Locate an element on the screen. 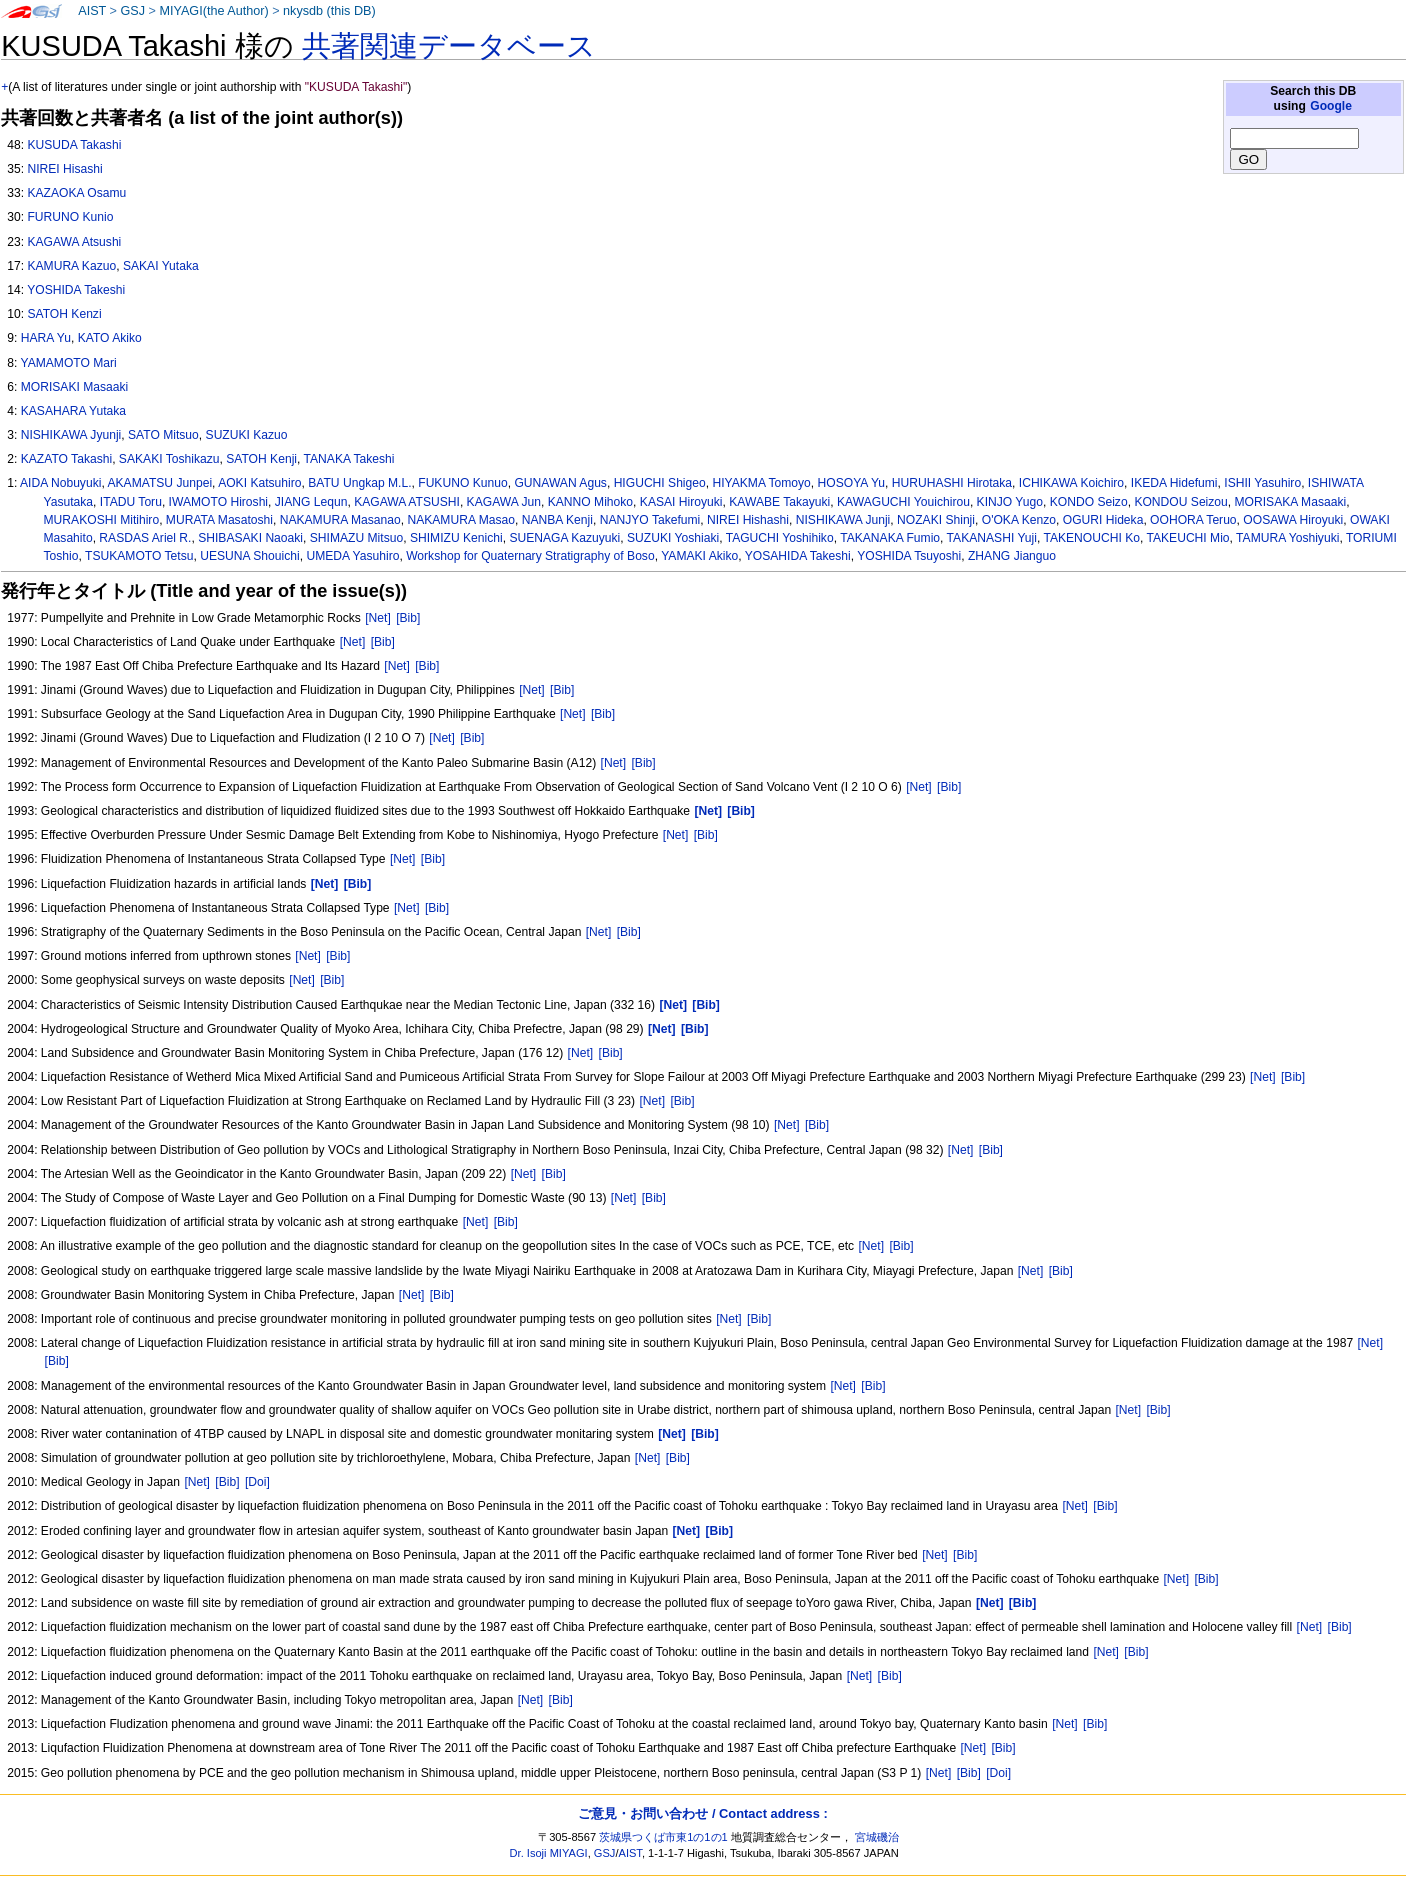 The width and height of the screenshot is (1406, 1887). KAZATO Takashi is located at coordinates (66, 459).